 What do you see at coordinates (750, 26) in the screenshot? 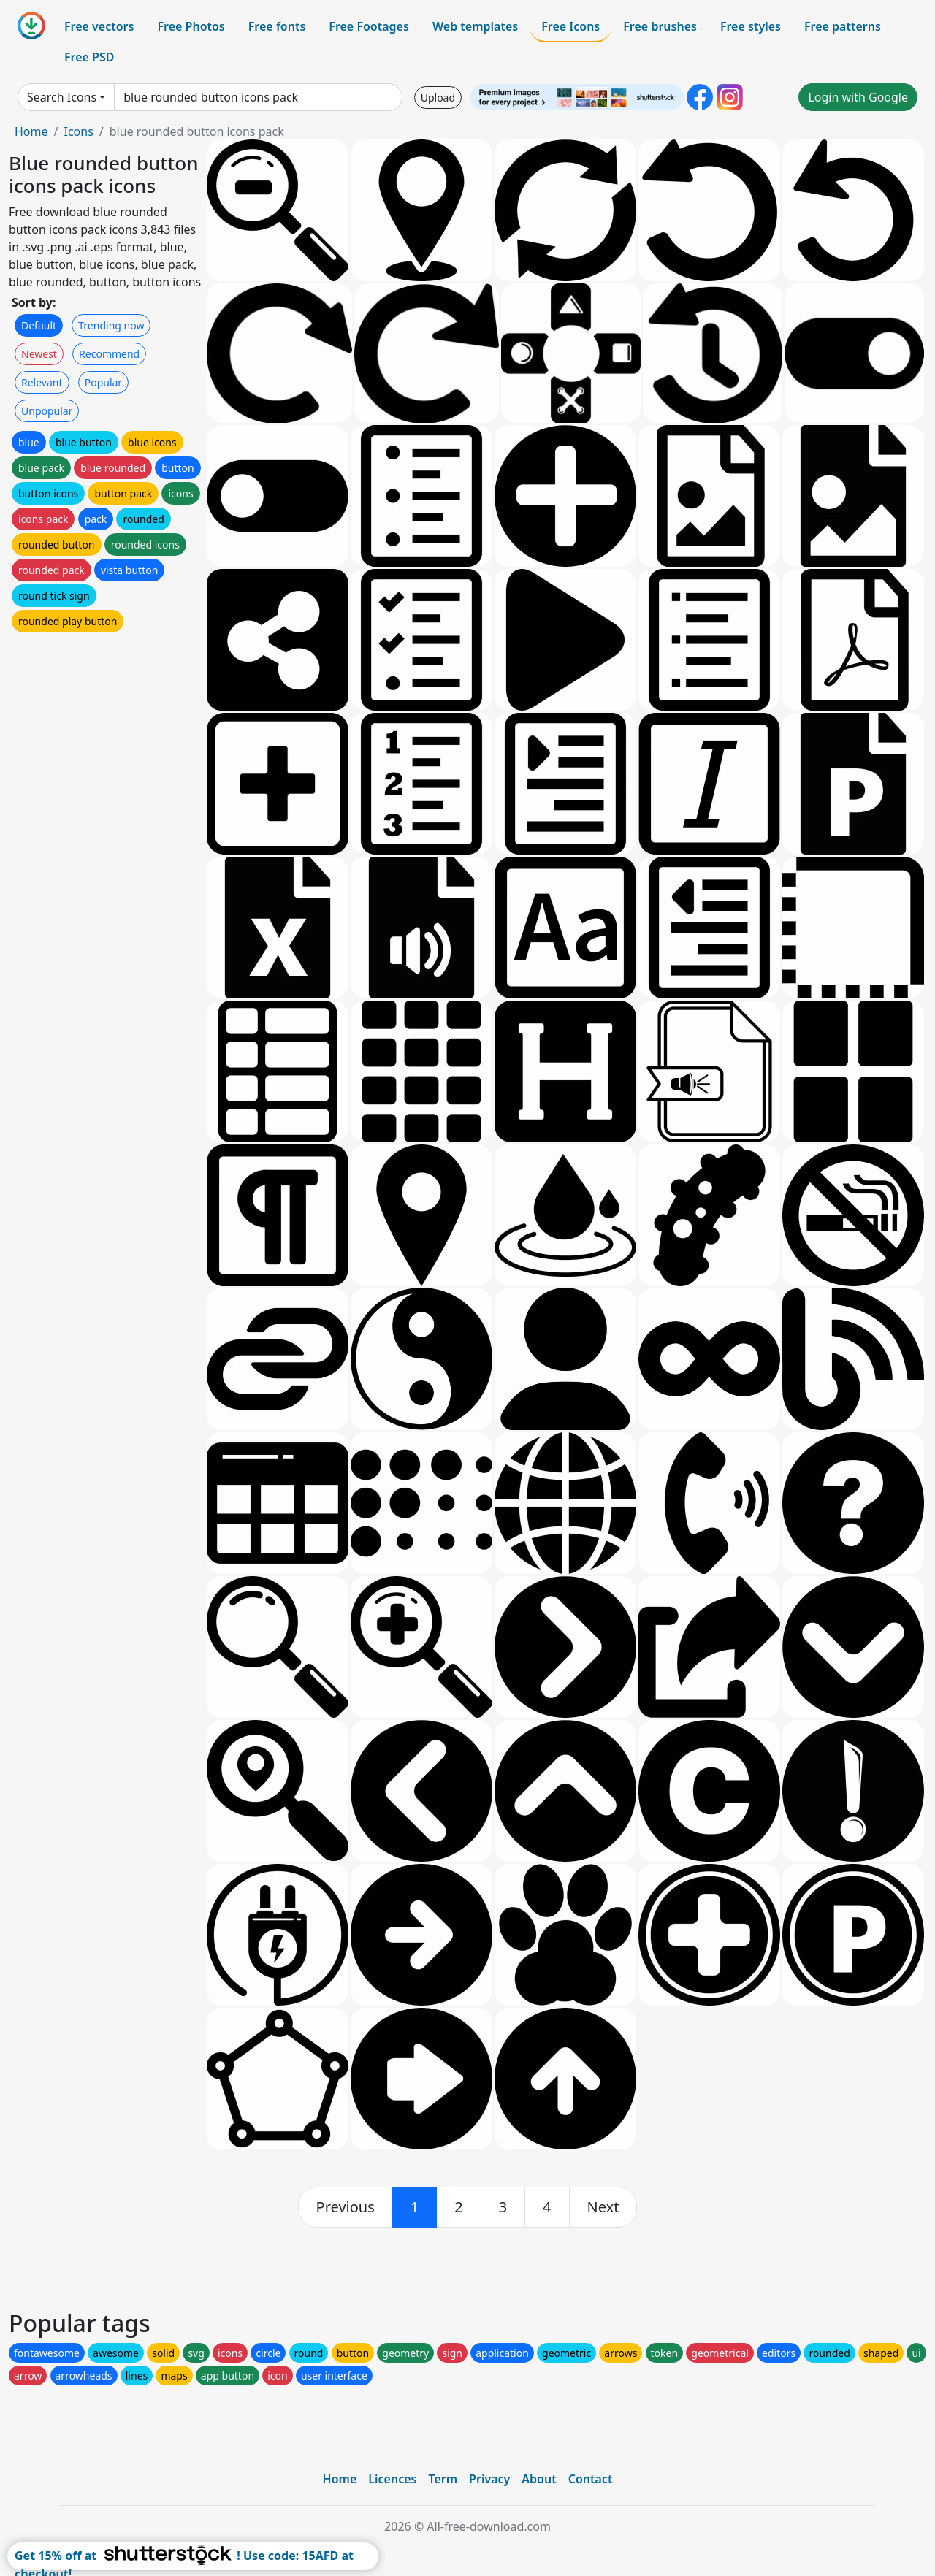
I see `Free styles` at bounding box center [750, 26].